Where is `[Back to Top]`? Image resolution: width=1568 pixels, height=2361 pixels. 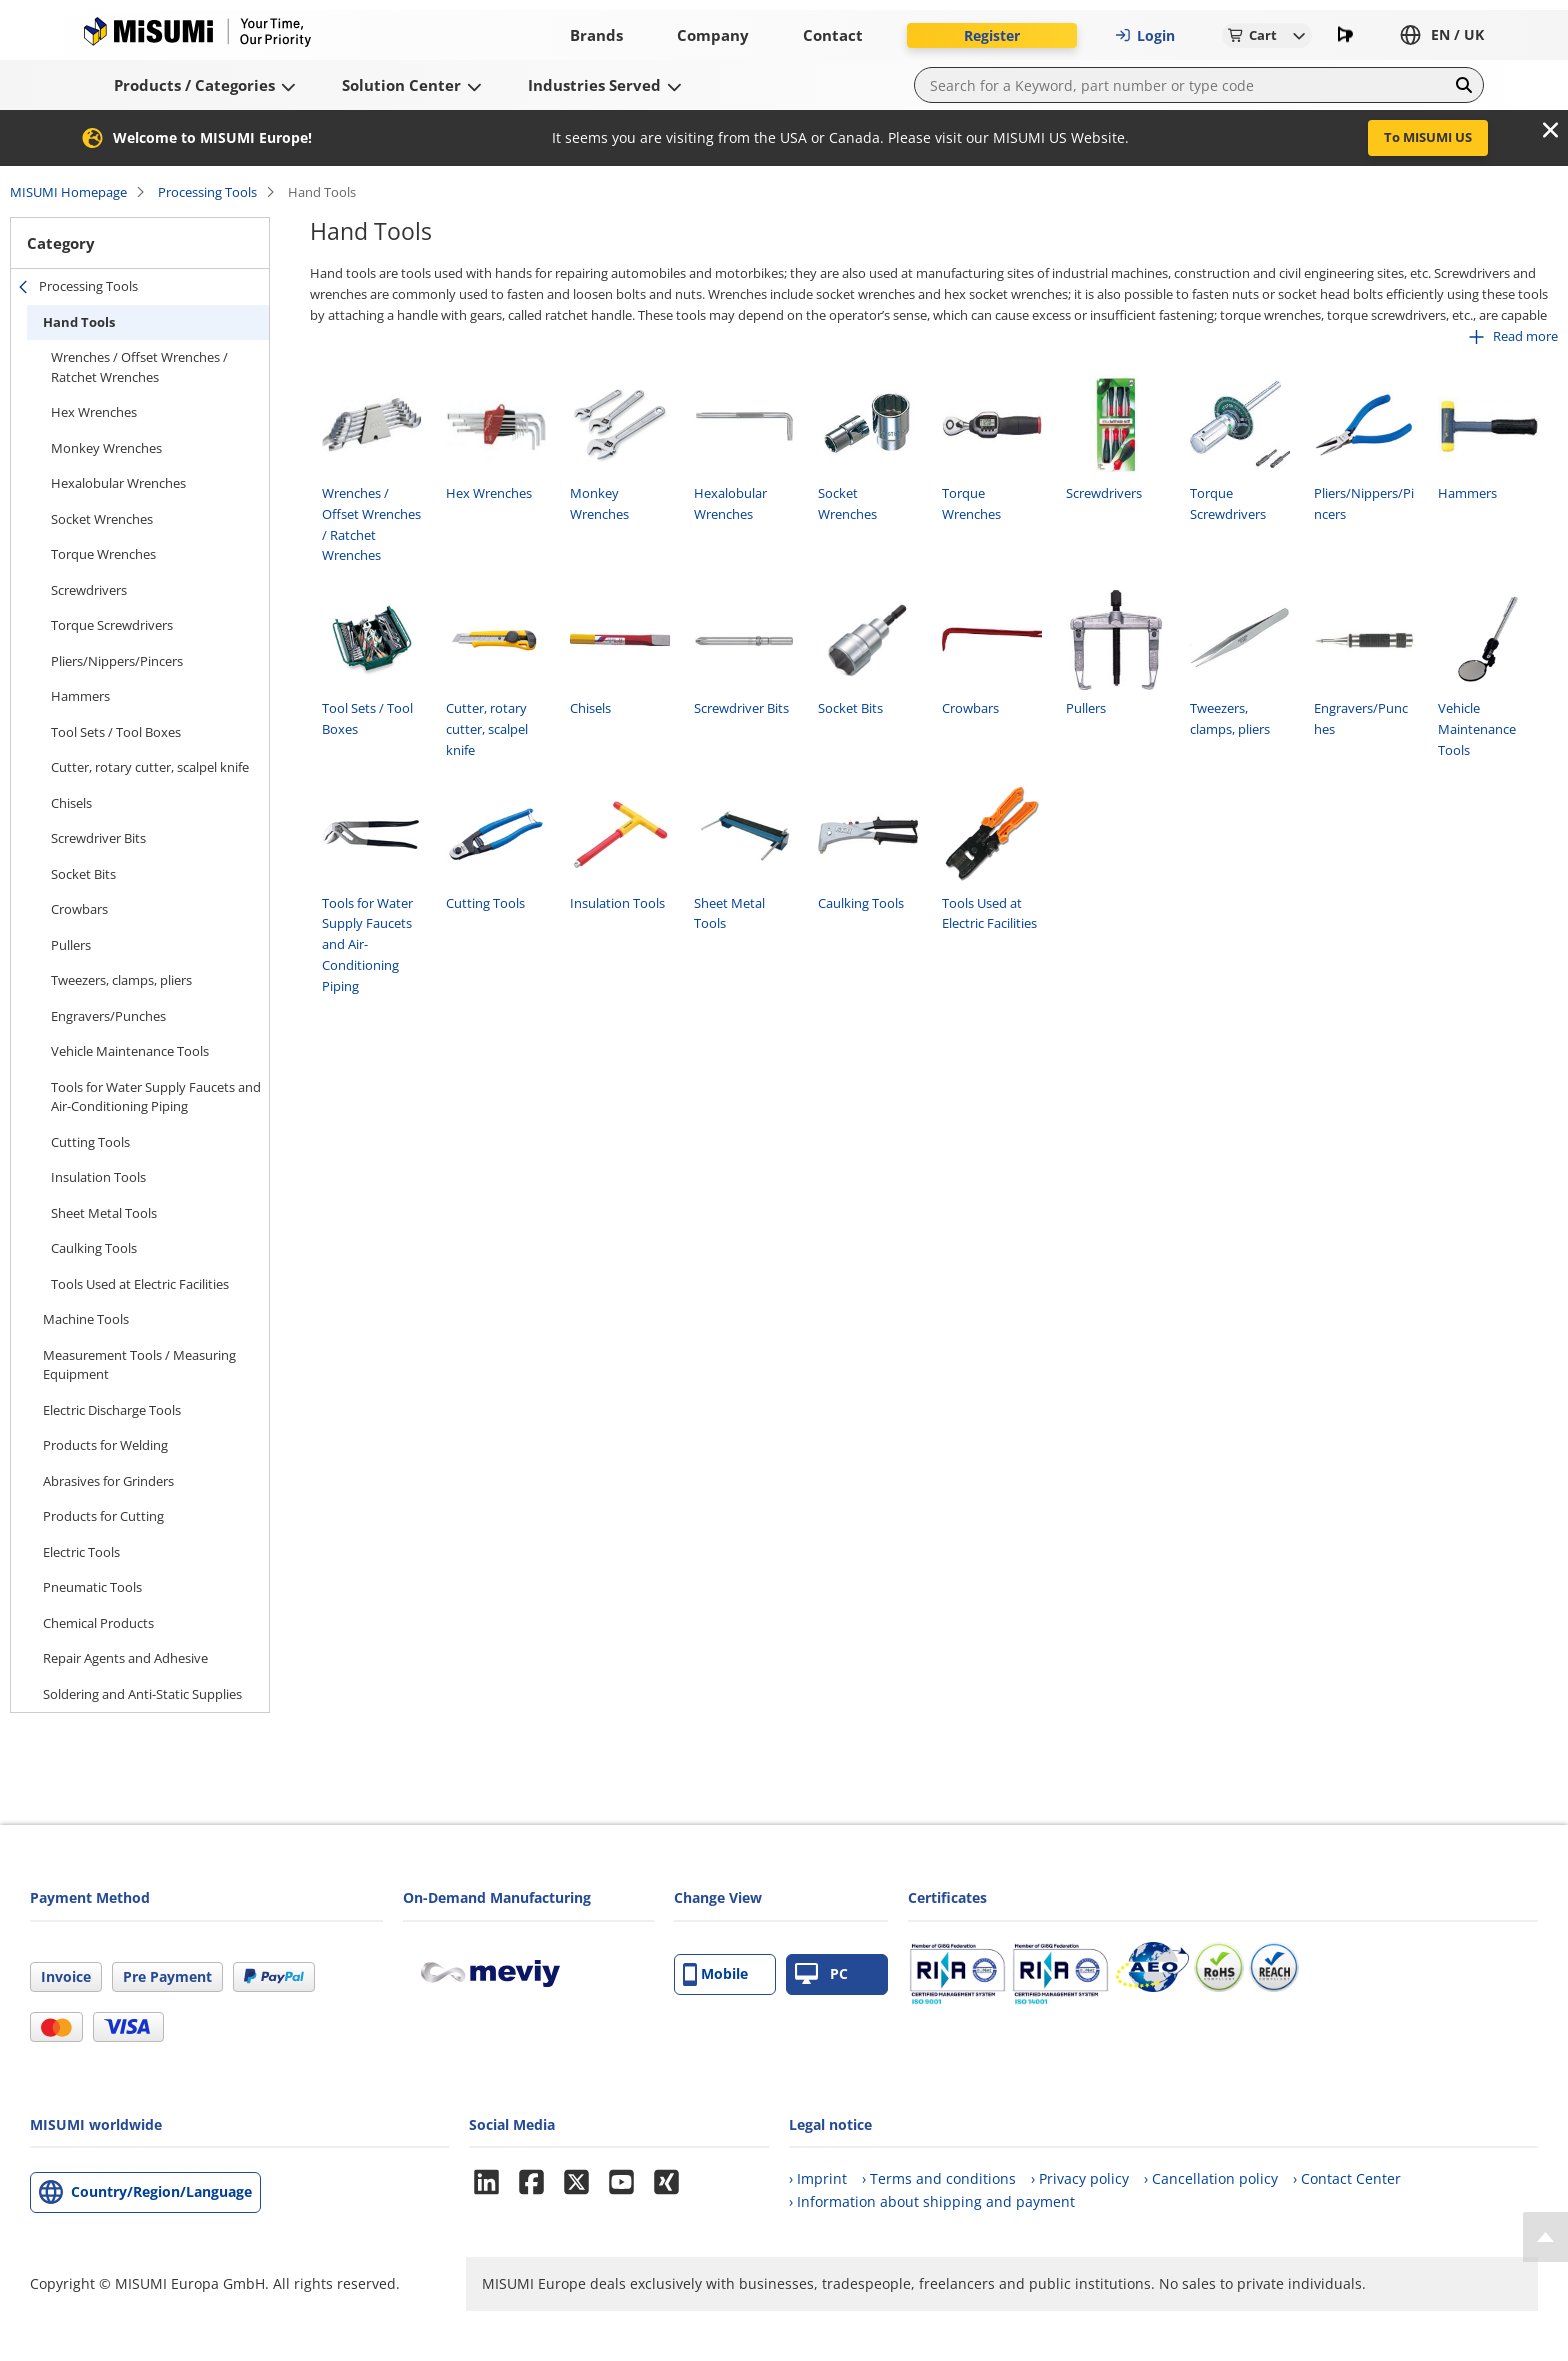
[Back to Top] is located at coordinates (1545, 2237).